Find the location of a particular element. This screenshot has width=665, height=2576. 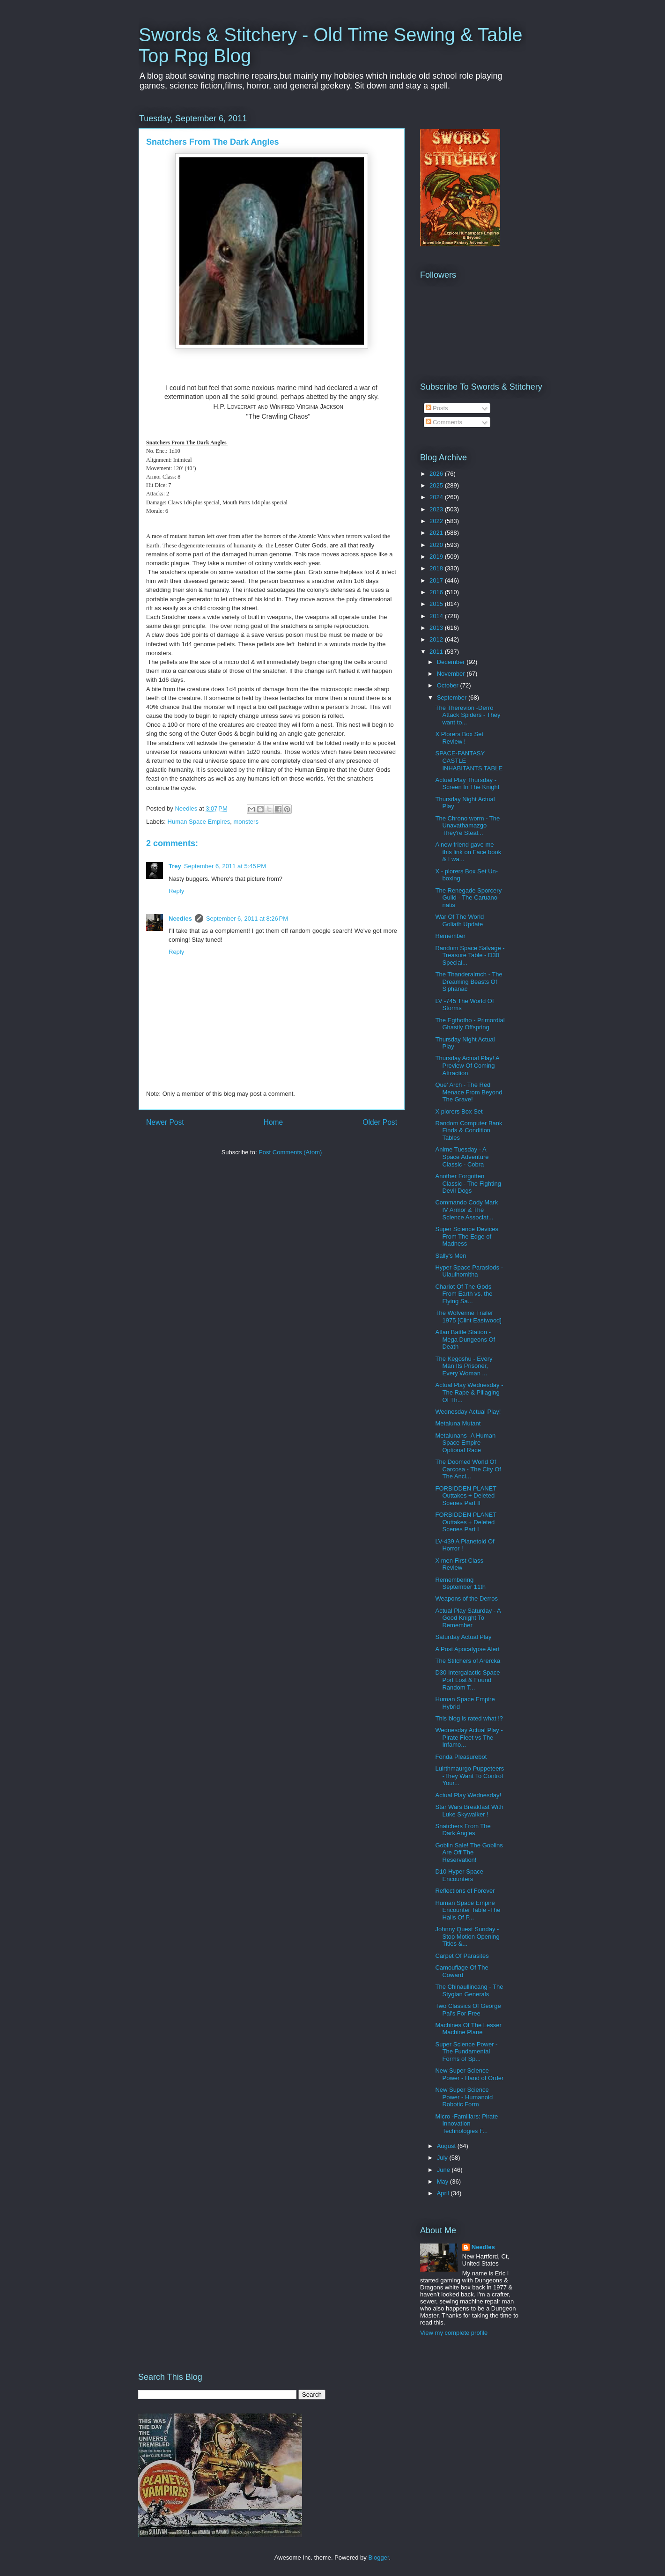

X men First Class Review is located at coordinates (459, 1564).